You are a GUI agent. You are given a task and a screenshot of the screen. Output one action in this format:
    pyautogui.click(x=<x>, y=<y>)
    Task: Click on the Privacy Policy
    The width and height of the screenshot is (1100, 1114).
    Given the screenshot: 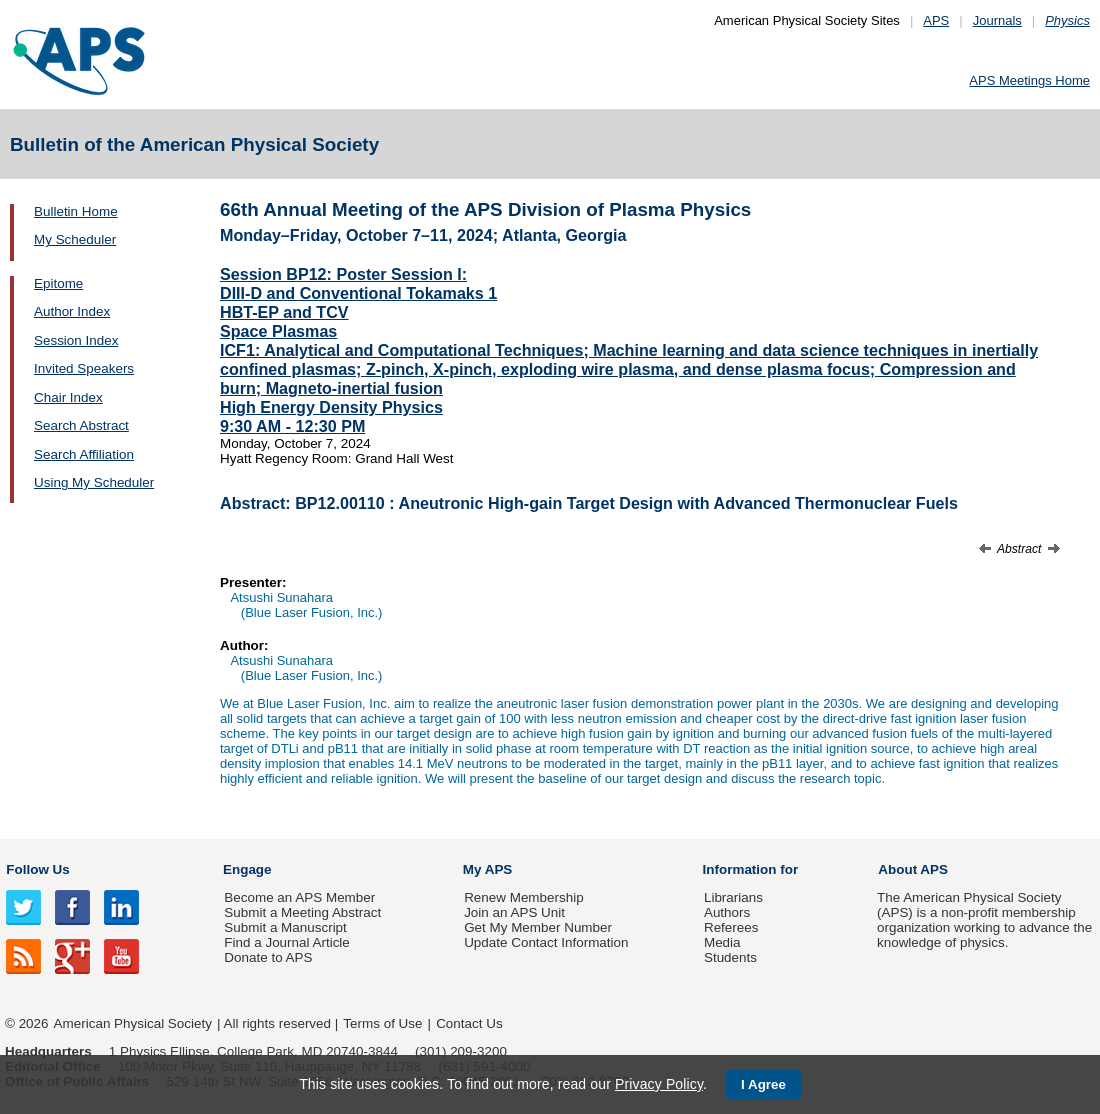 What is the action you would take?
    pyautogui.click(x=659, y=1084)
    